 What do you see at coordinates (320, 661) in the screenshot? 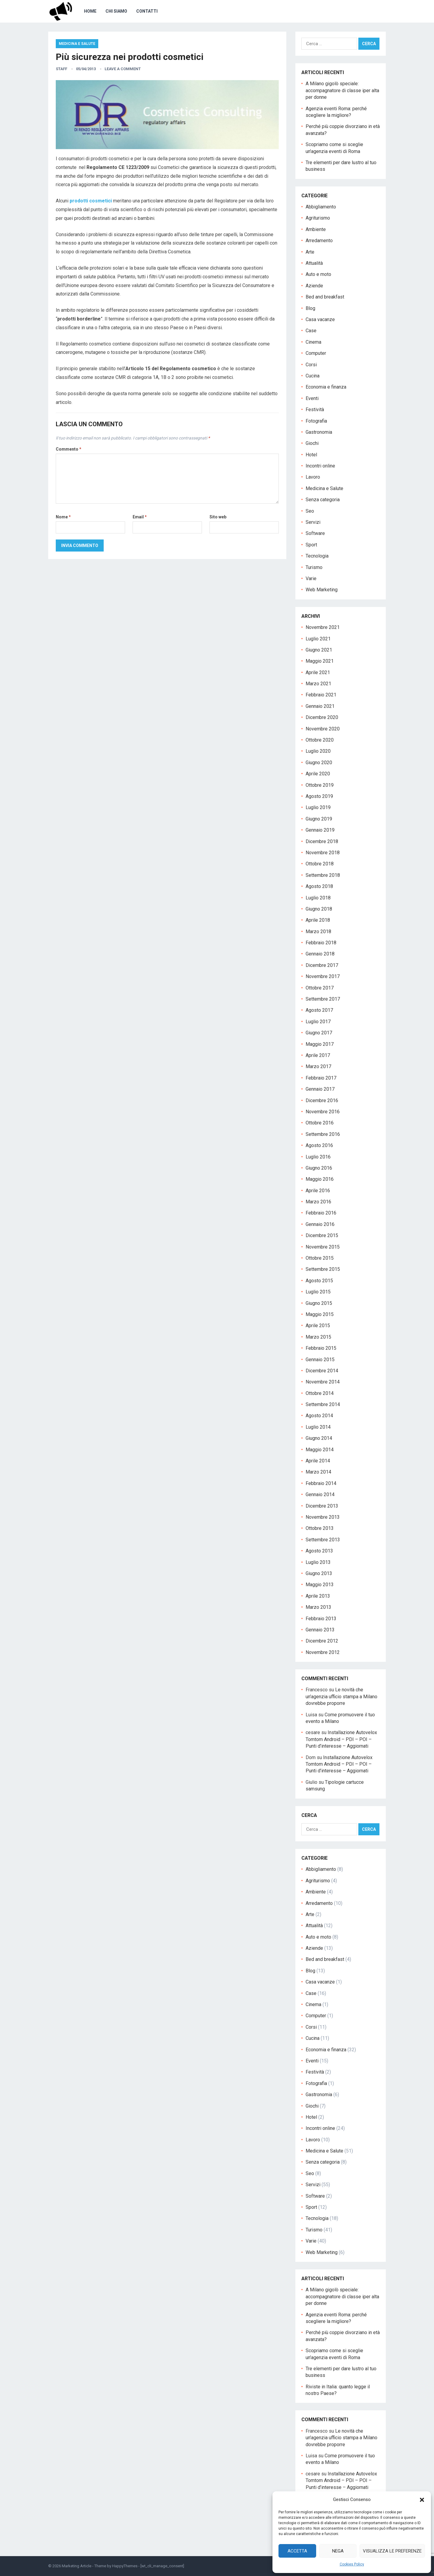
I see `Maggio 2021` at bounding box center [320, 661].